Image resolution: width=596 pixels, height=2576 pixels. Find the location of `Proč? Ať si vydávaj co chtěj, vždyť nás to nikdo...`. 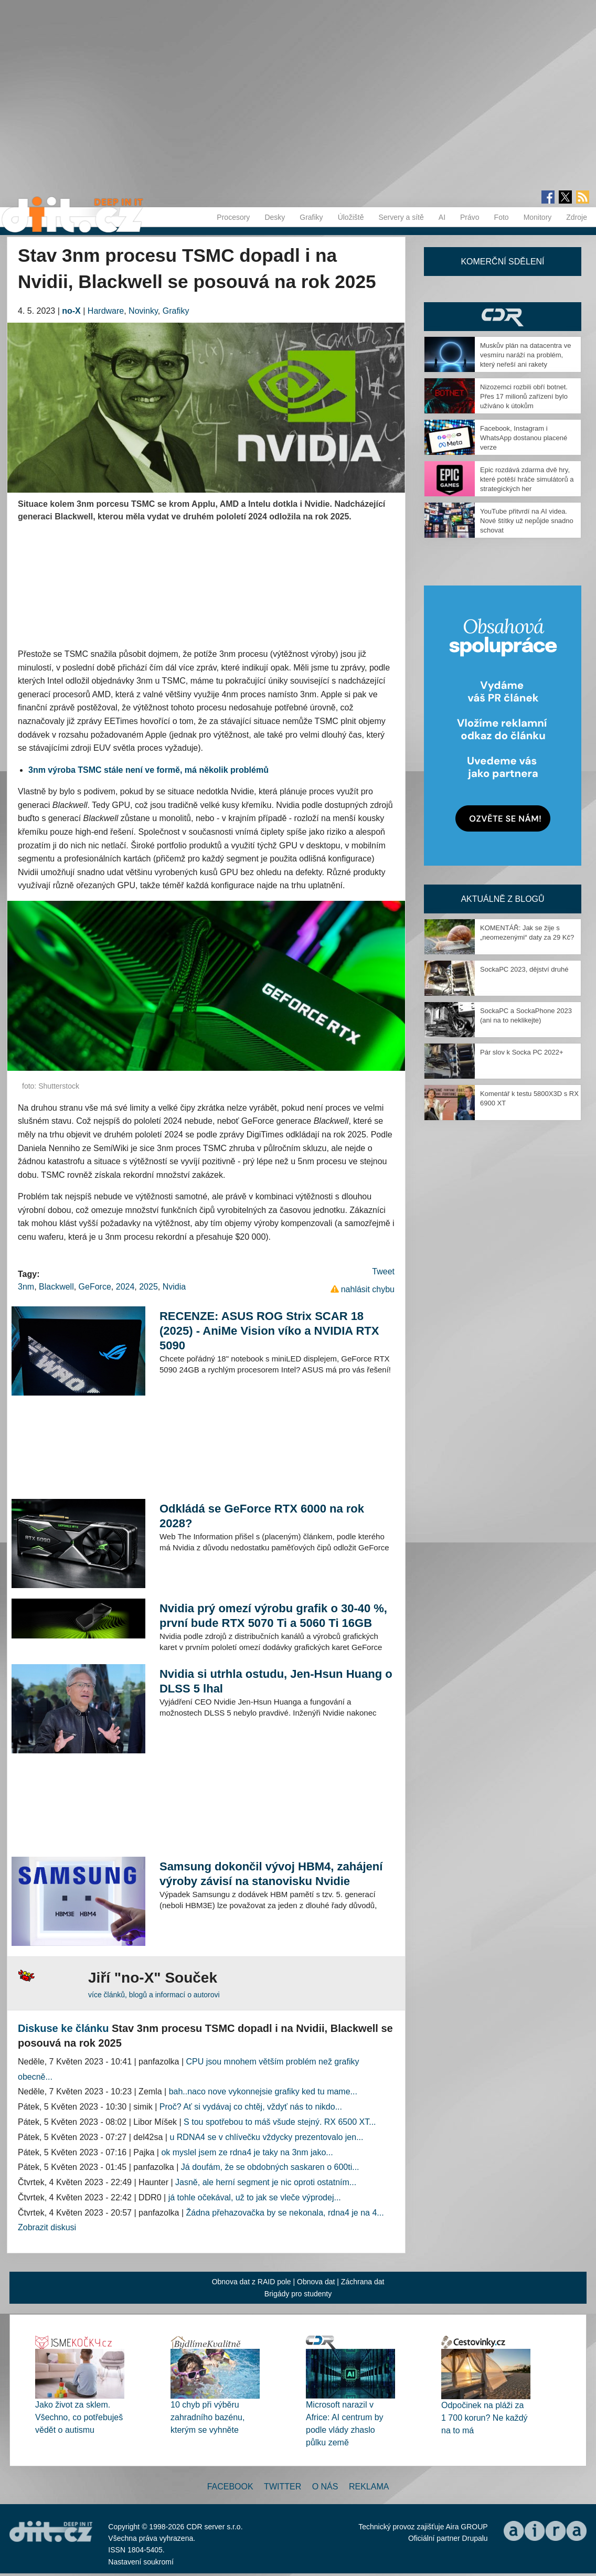

Proč? Ať si vydávaj co chtěj, vždyť nás to nikdo... is located at coordinates (250, 2106).